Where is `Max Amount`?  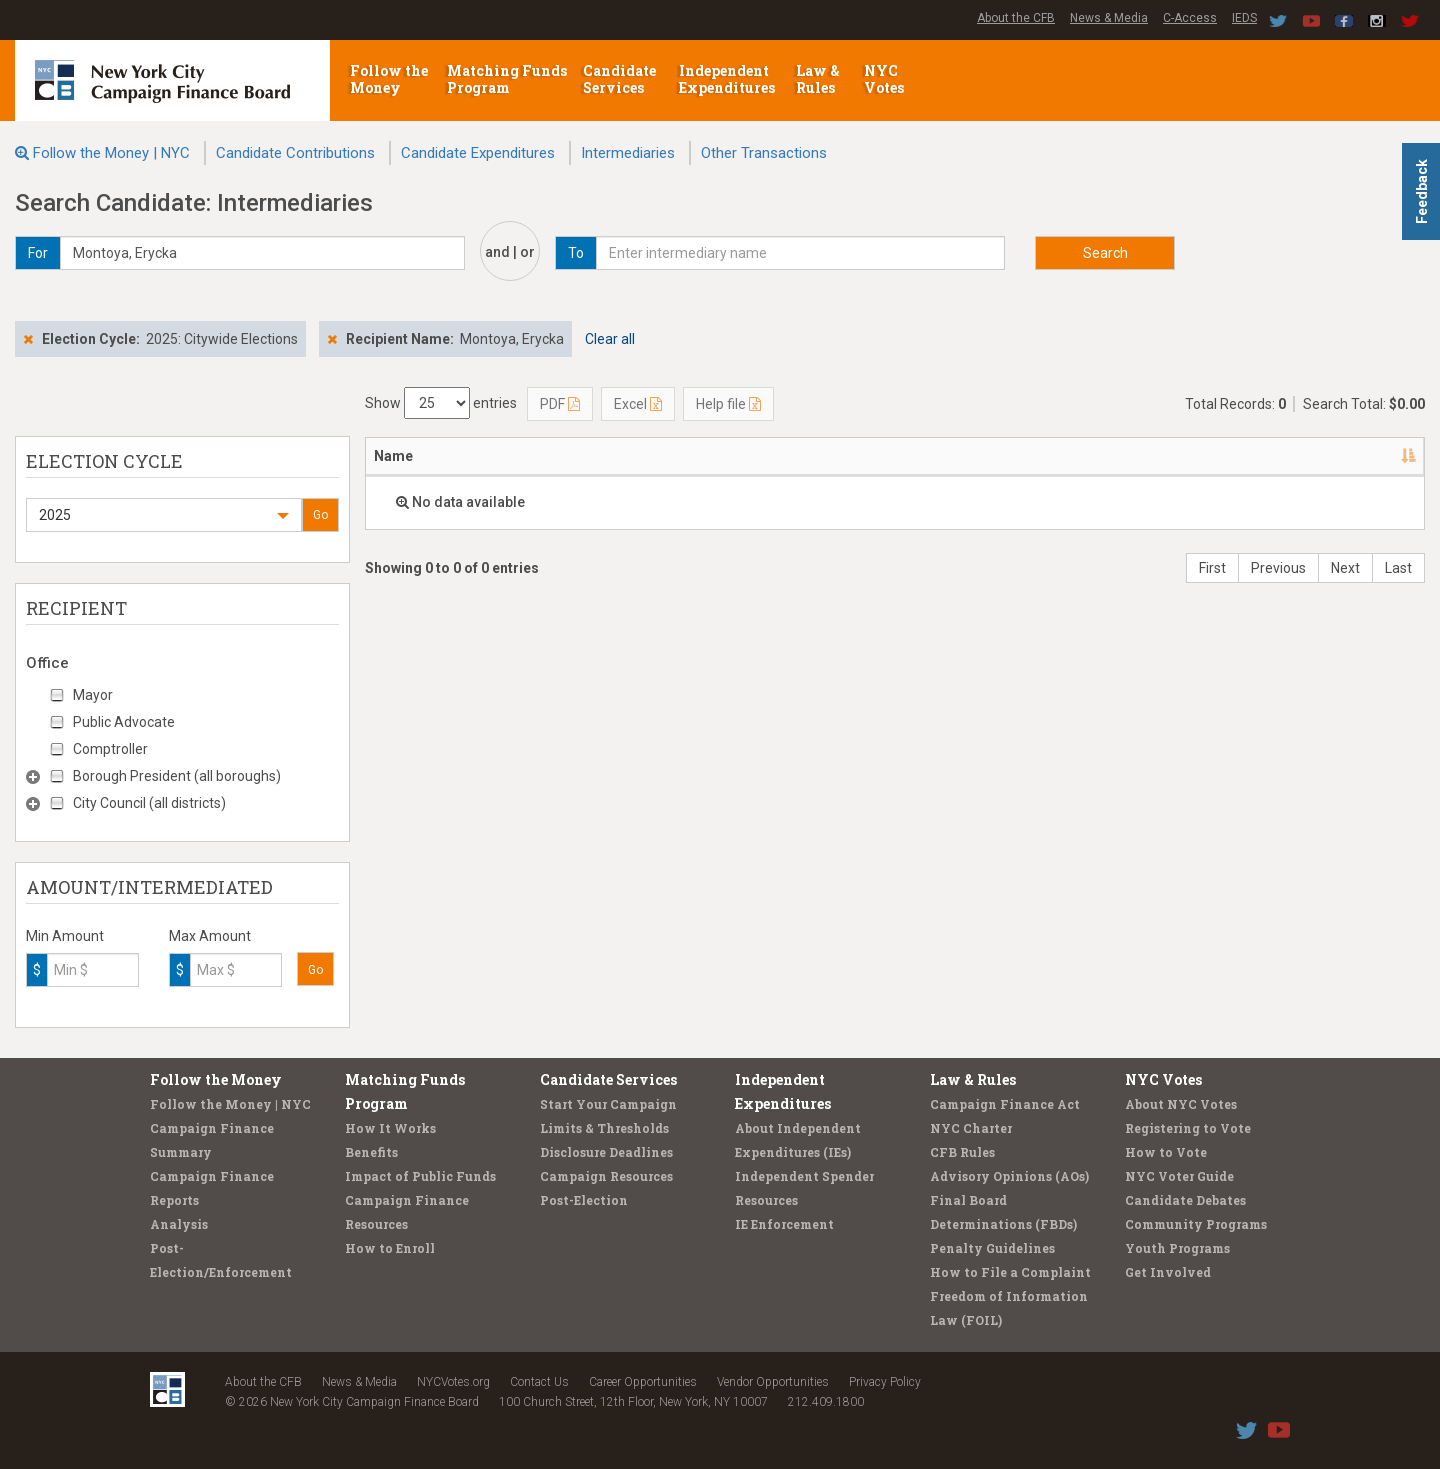
Max Amount is located at coordinates (210, 936).